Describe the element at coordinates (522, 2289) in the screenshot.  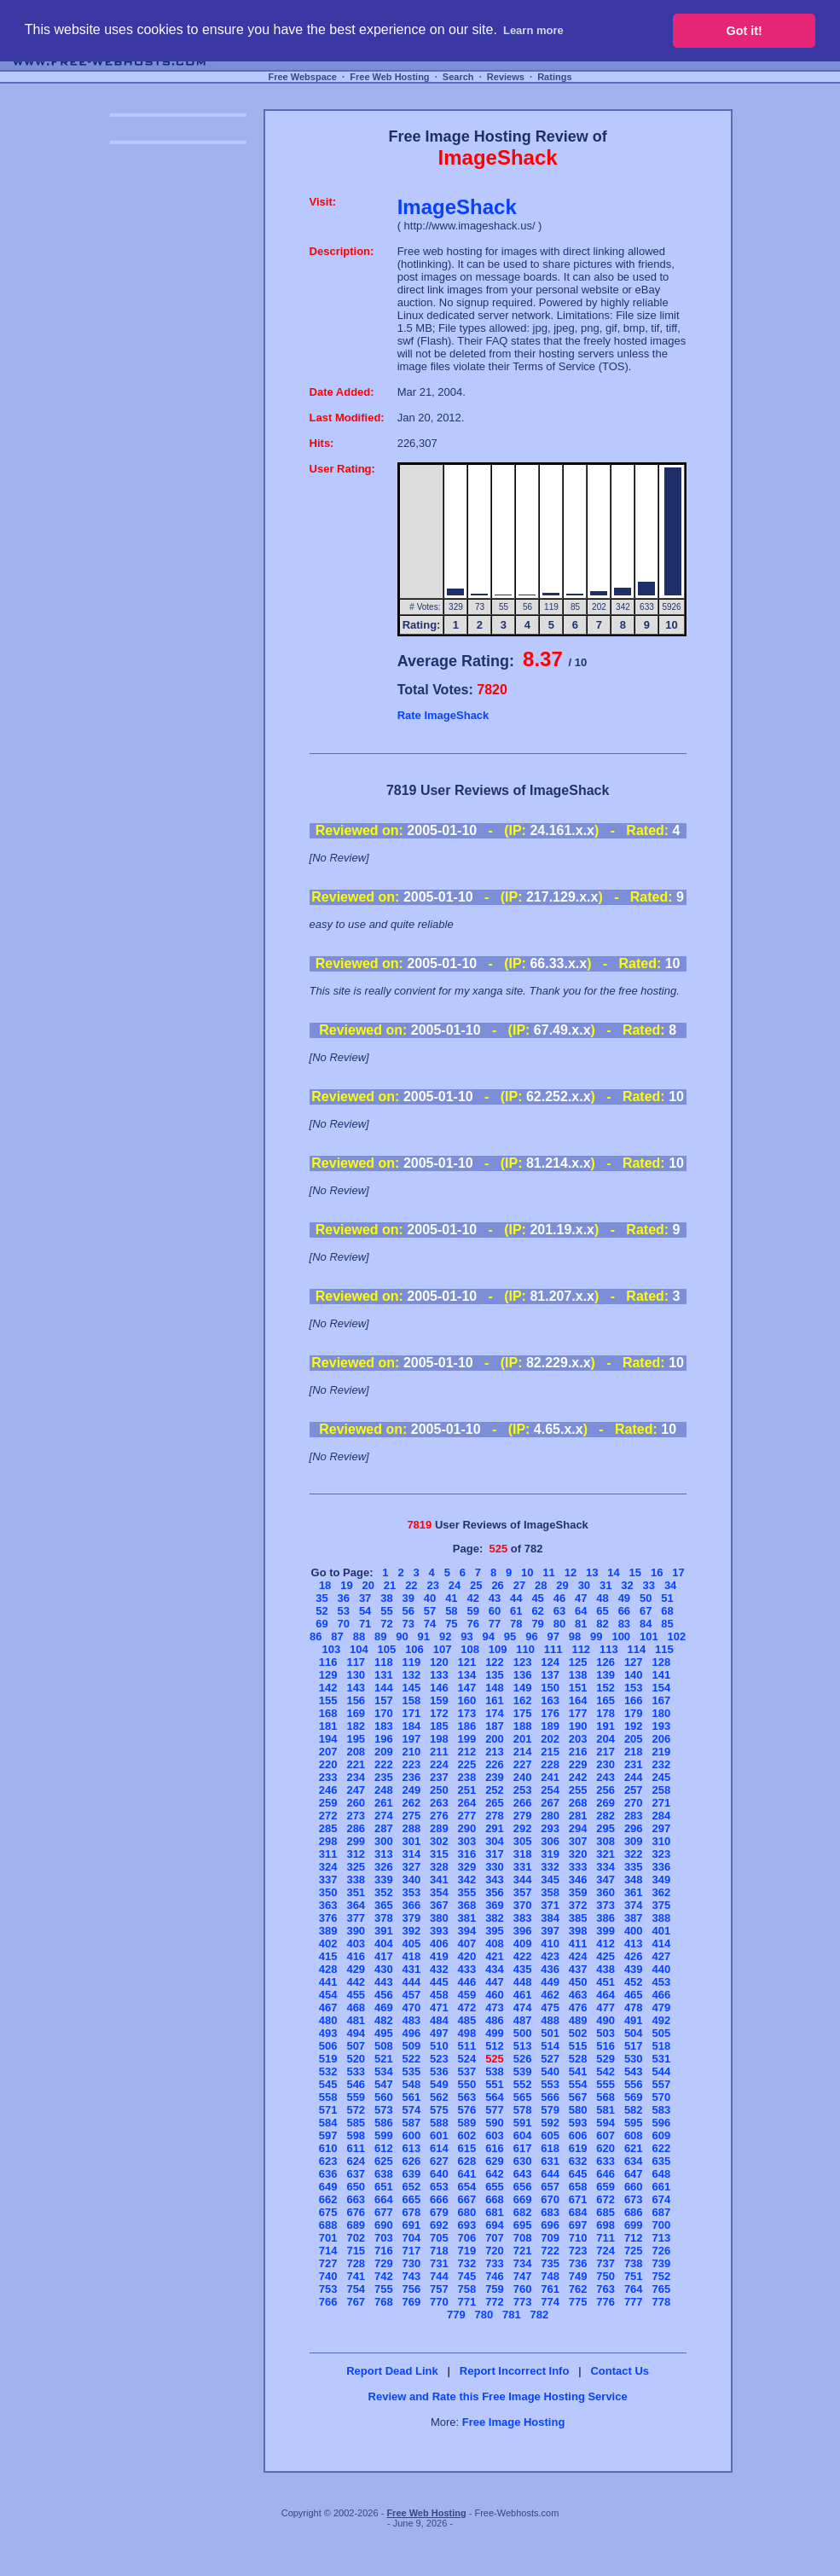
I see `760` at that location.